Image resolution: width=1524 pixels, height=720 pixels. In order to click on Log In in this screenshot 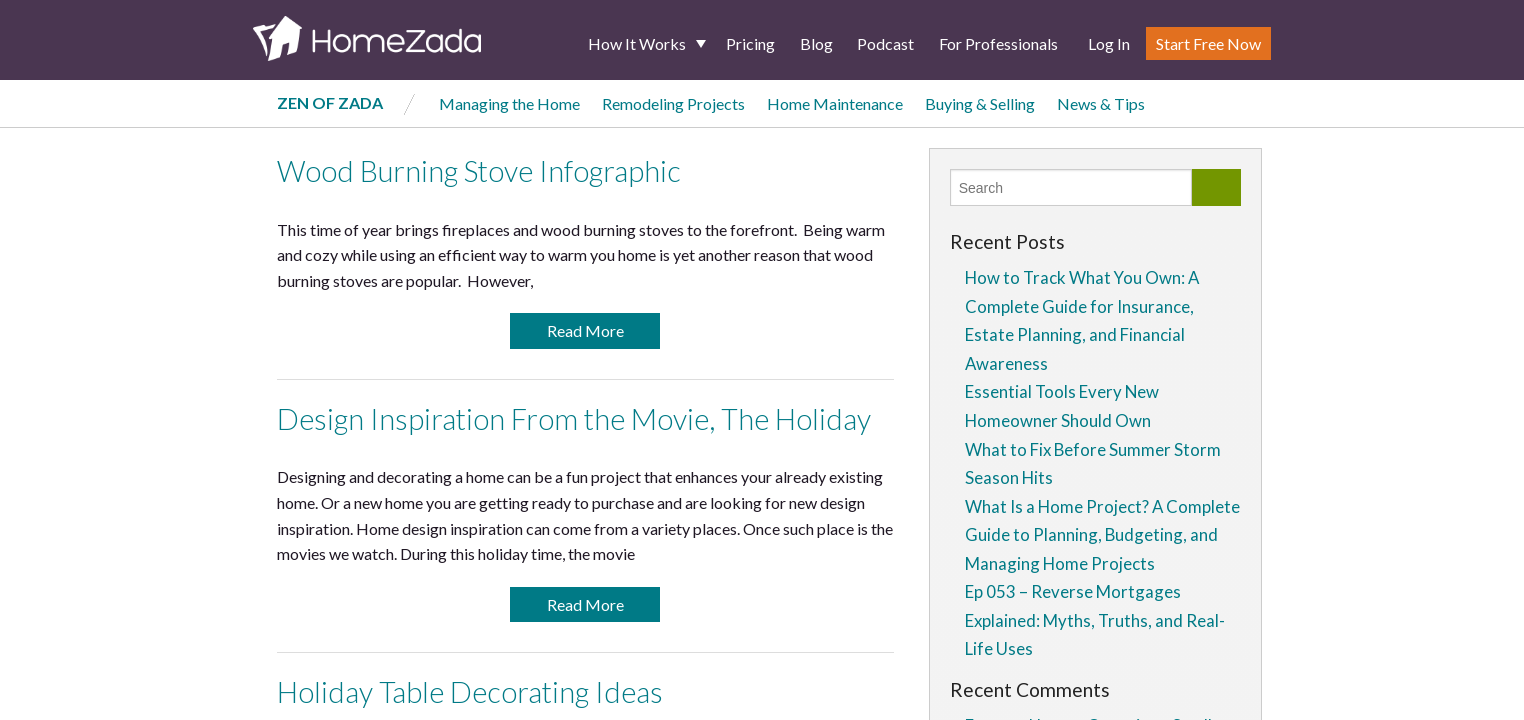, I will do `click(1109, 43)`.